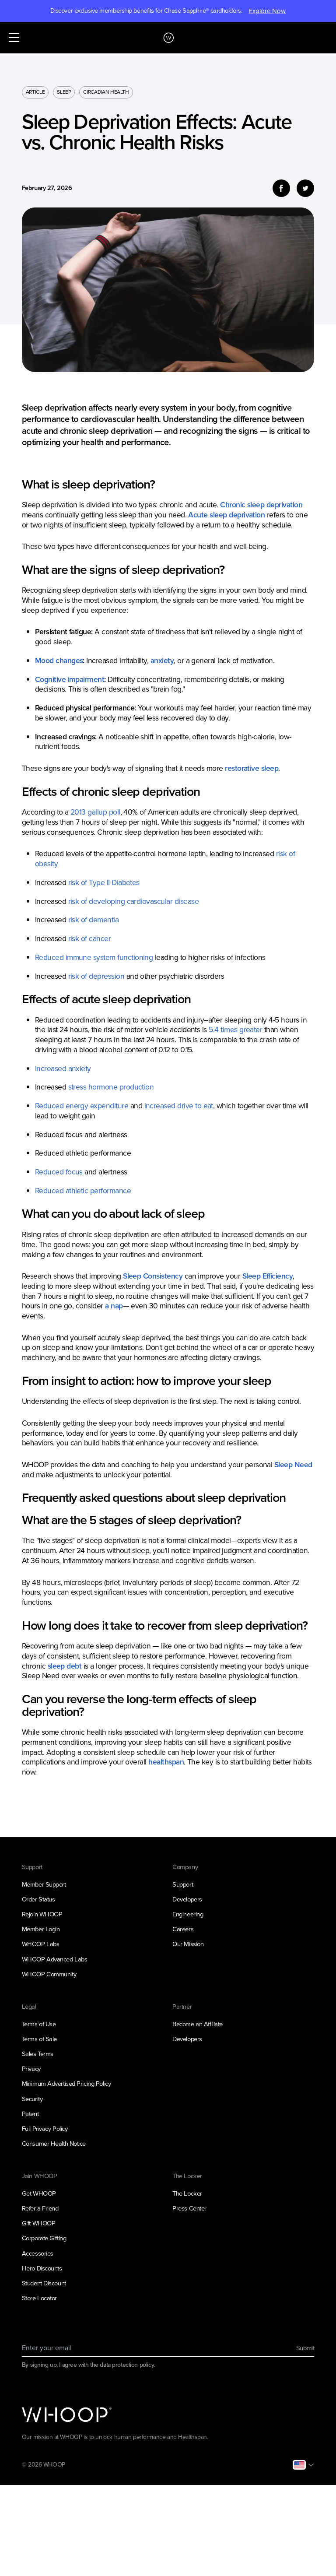  Describe the element at coordinates (182, 1929) in the screenshot. I see `Careers` at that location.